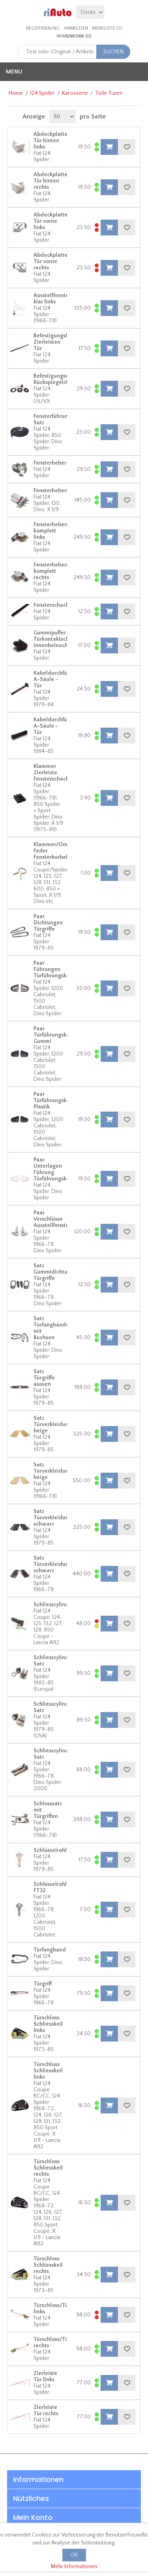 Image resolution: width=148 pixels, height=2576 pixels. What do you see at coordinates (48, 2024) in the screenshot?
I see `Türschloss Schliesskeil links` at bounding box center [48, 2024].